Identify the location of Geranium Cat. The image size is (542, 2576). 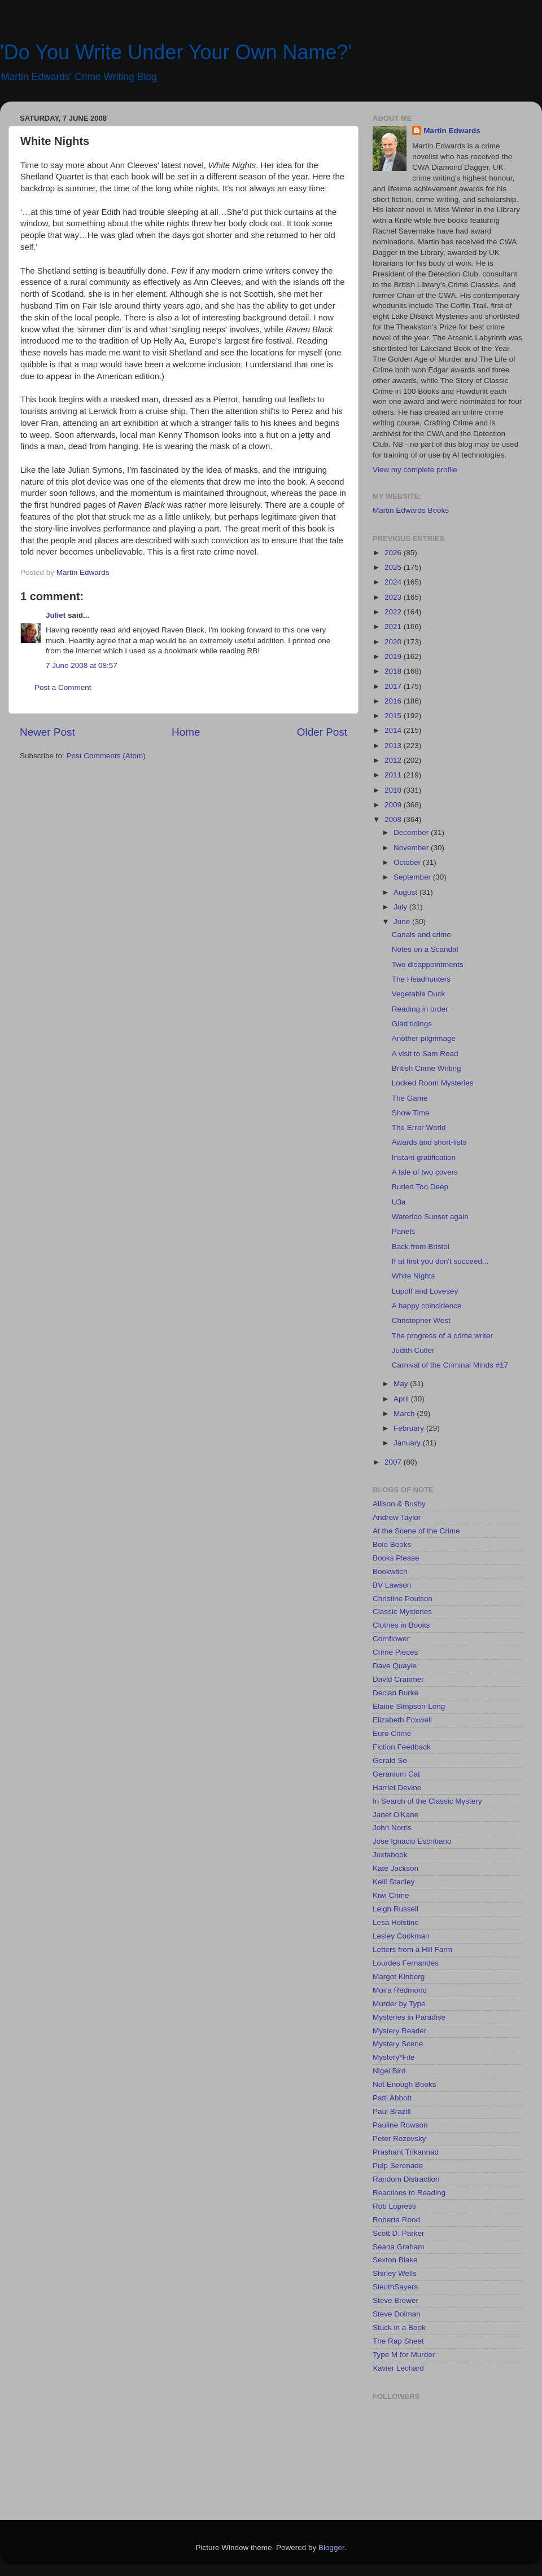
(396, 1774).